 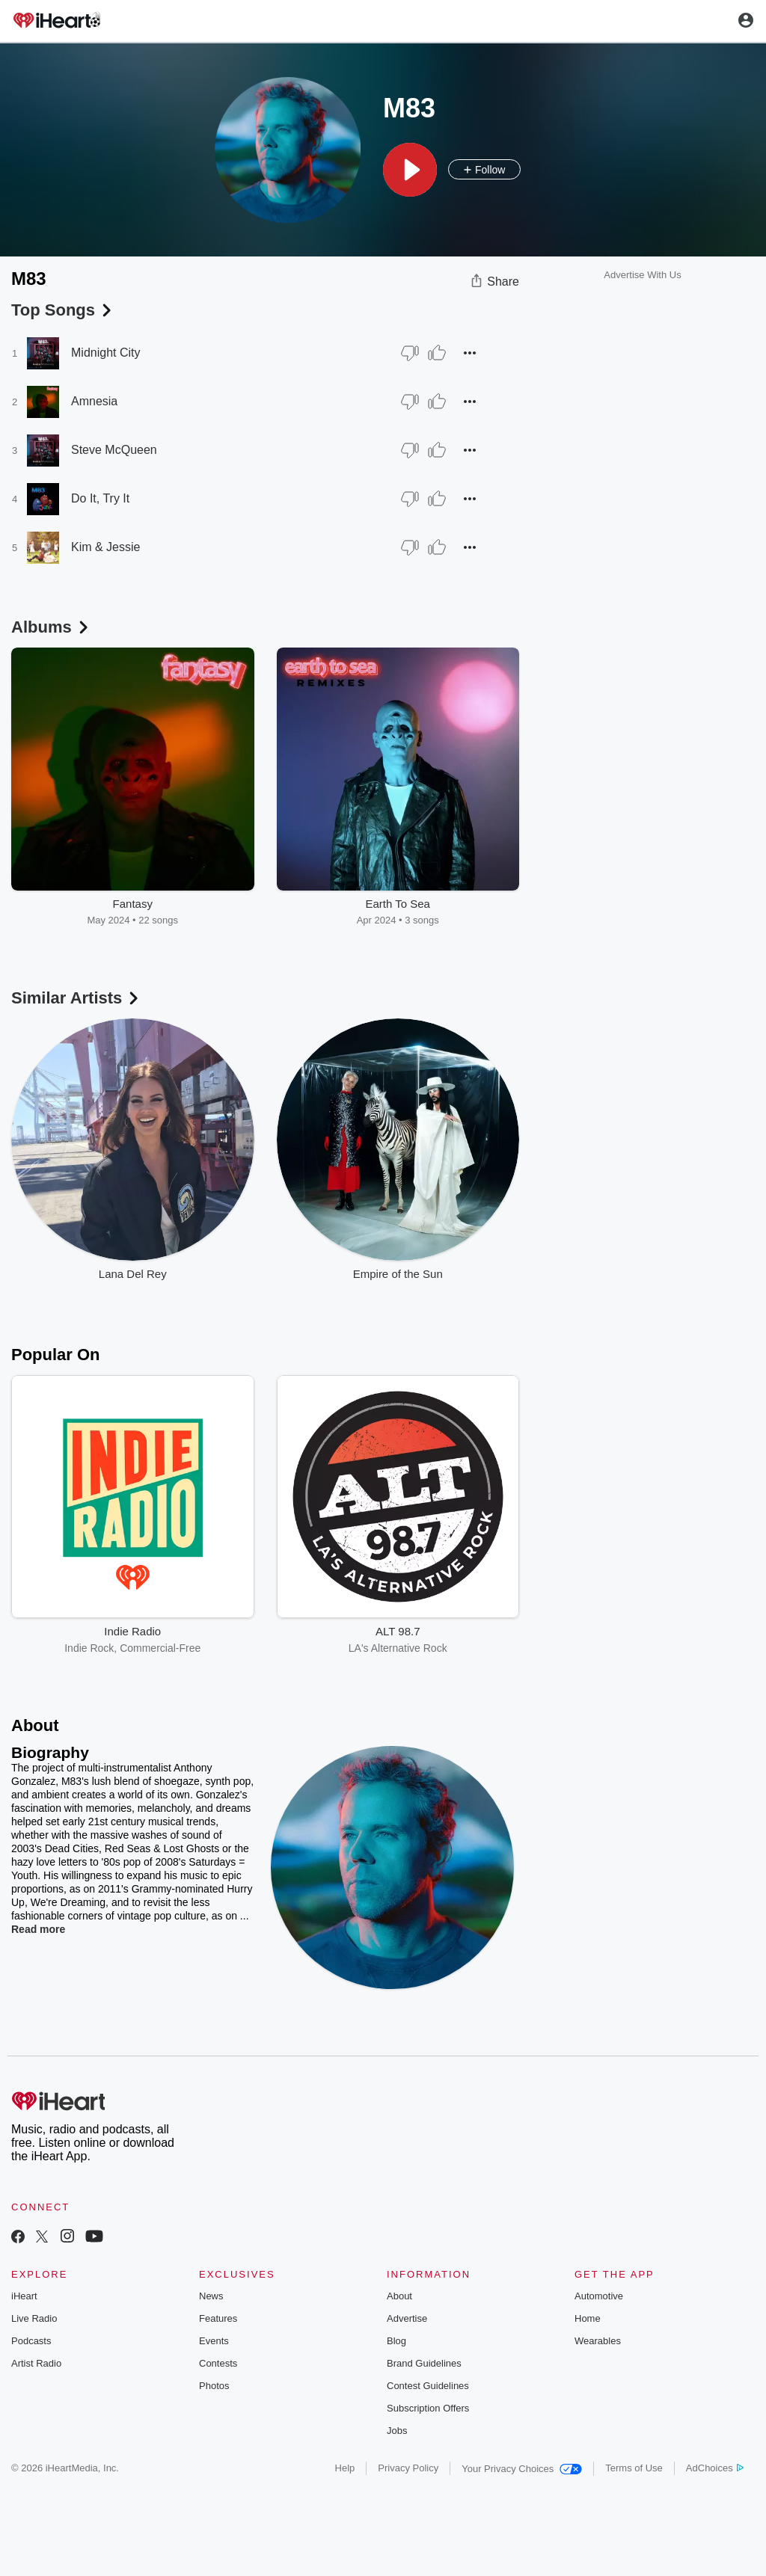 I want to click on Features, so click(x=218, y=2318).